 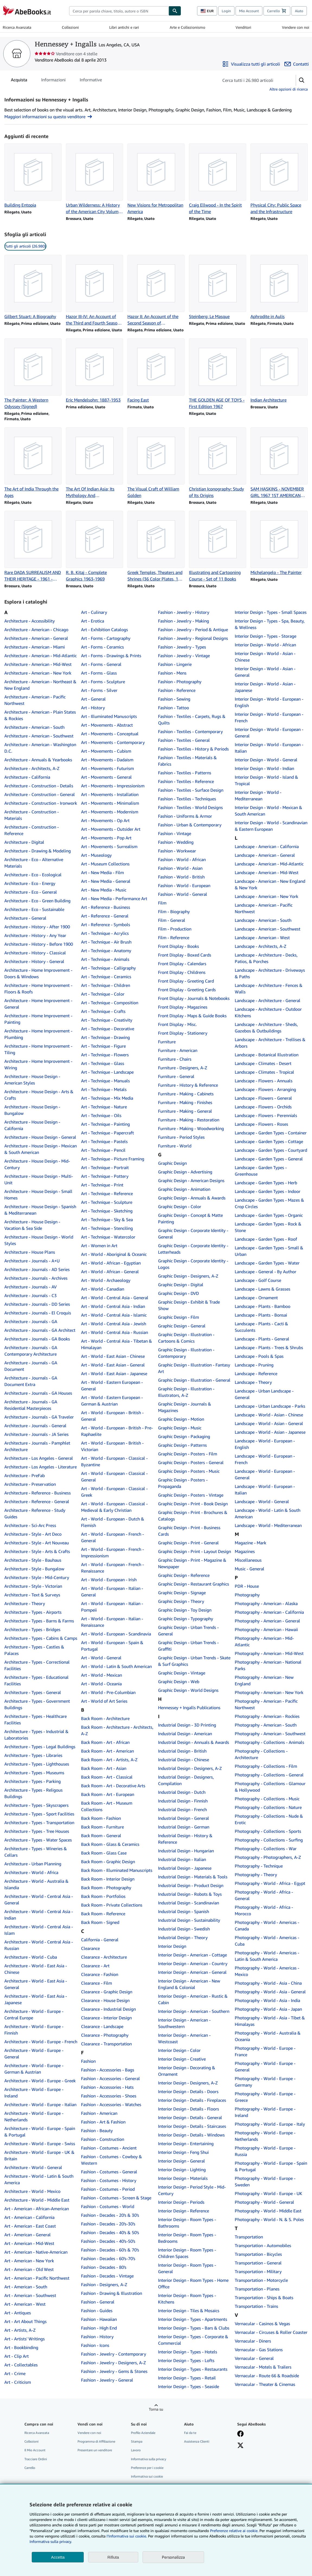 I want to click on Landscape - Architecture - Decks, Patios, & Porches, so click(x=266, y=958).